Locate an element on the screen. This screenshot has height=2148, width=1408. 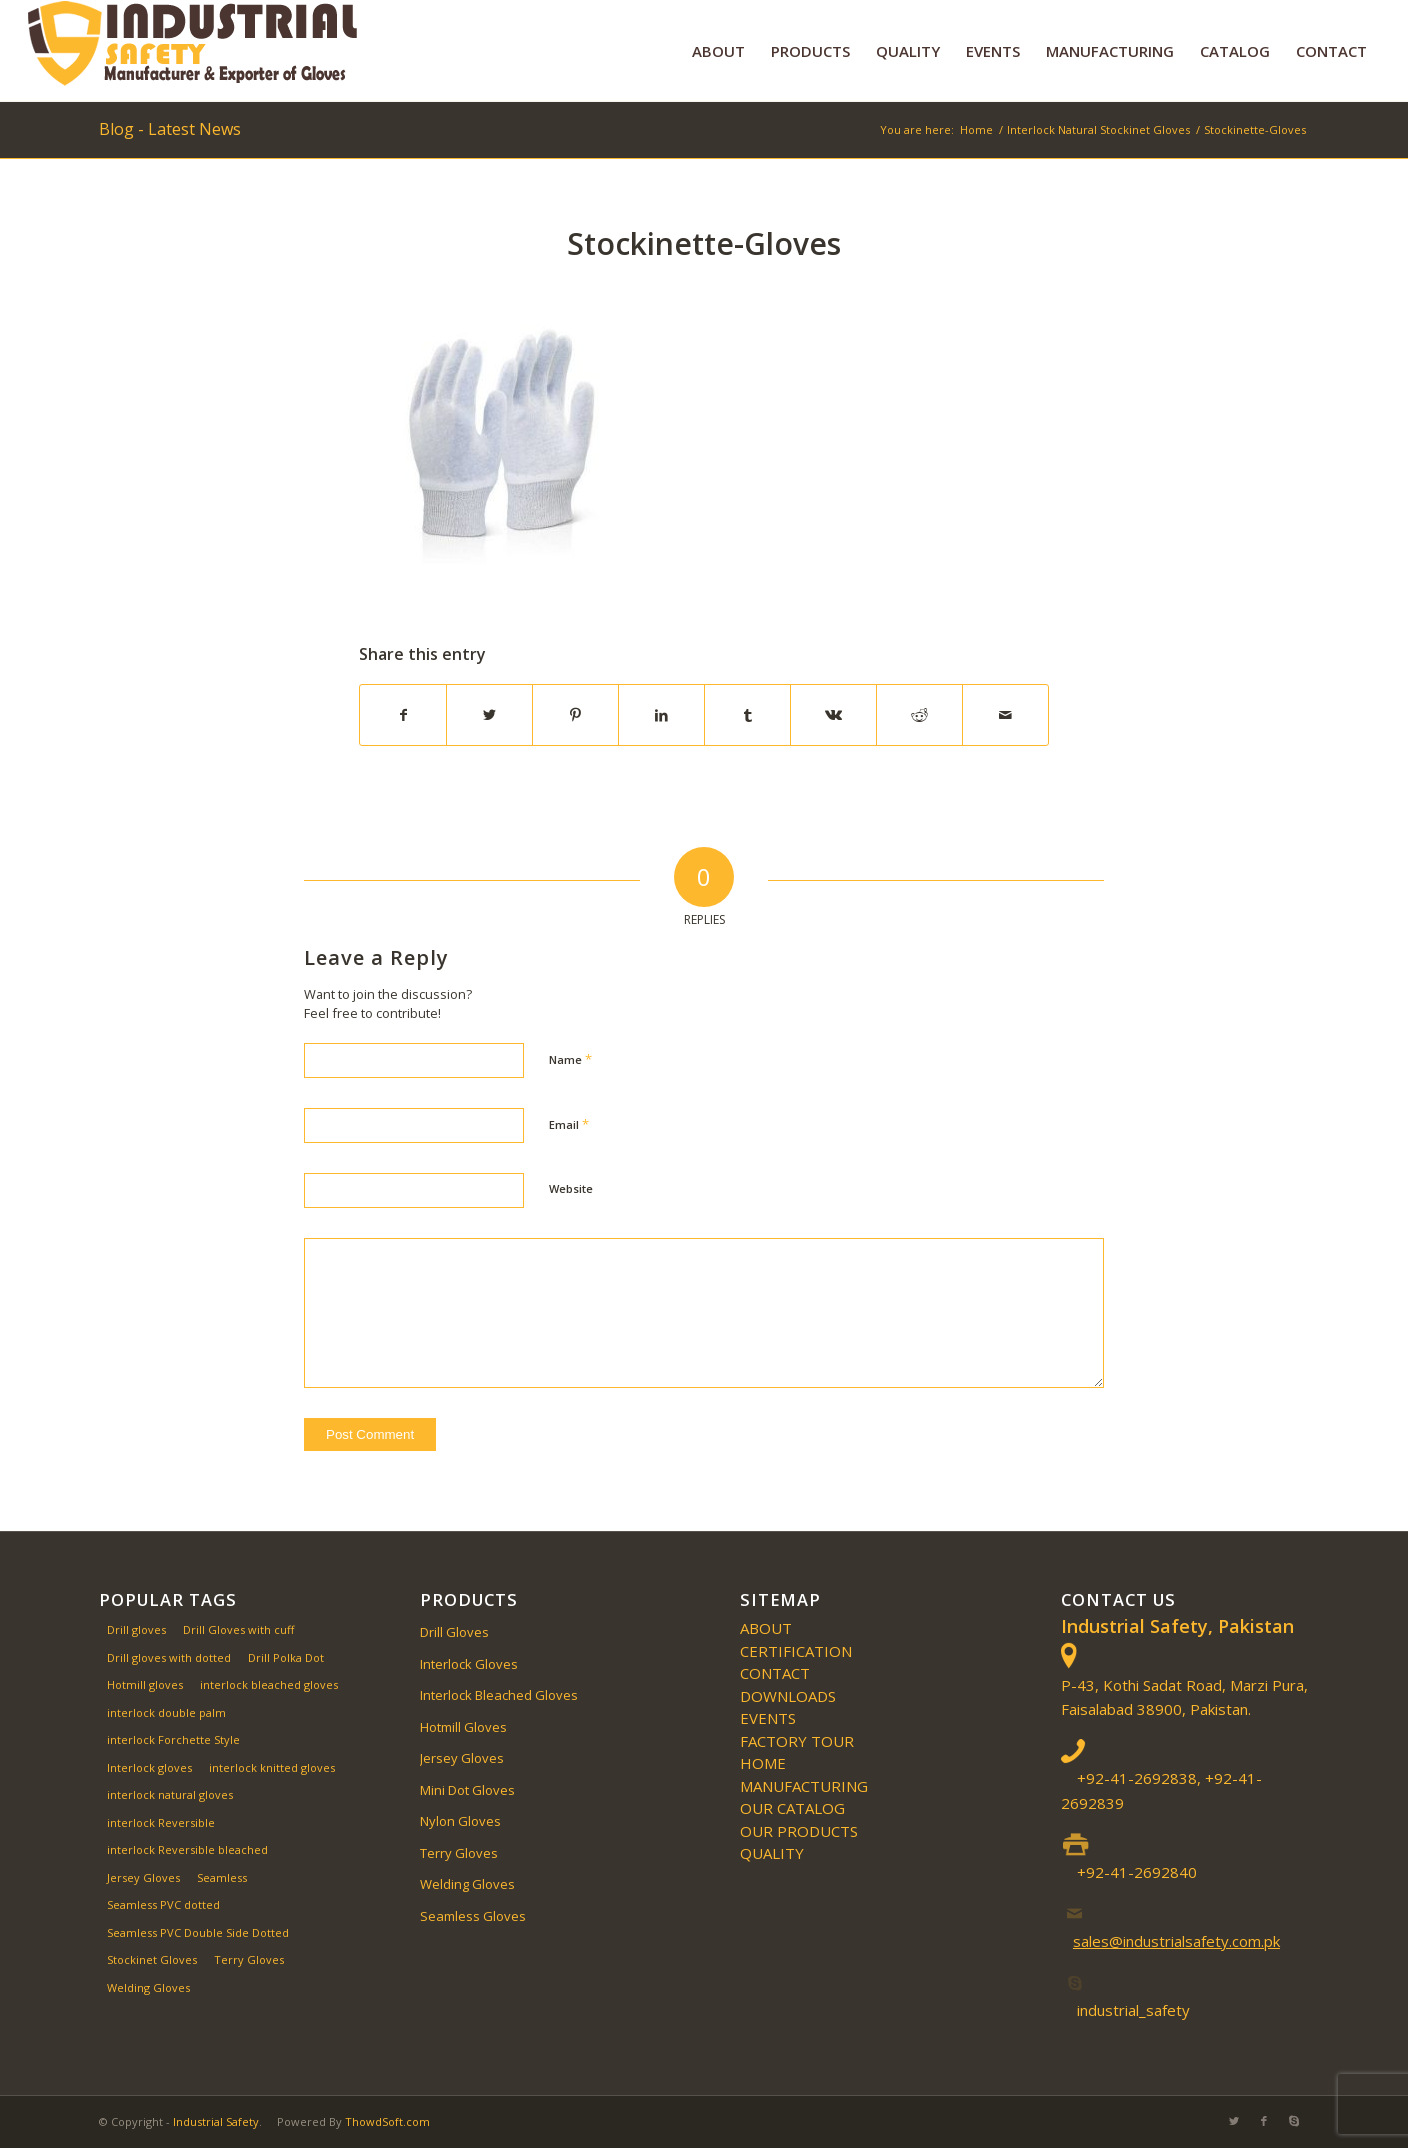
[Share on Pinterest] is located at coordinates (575, 715).